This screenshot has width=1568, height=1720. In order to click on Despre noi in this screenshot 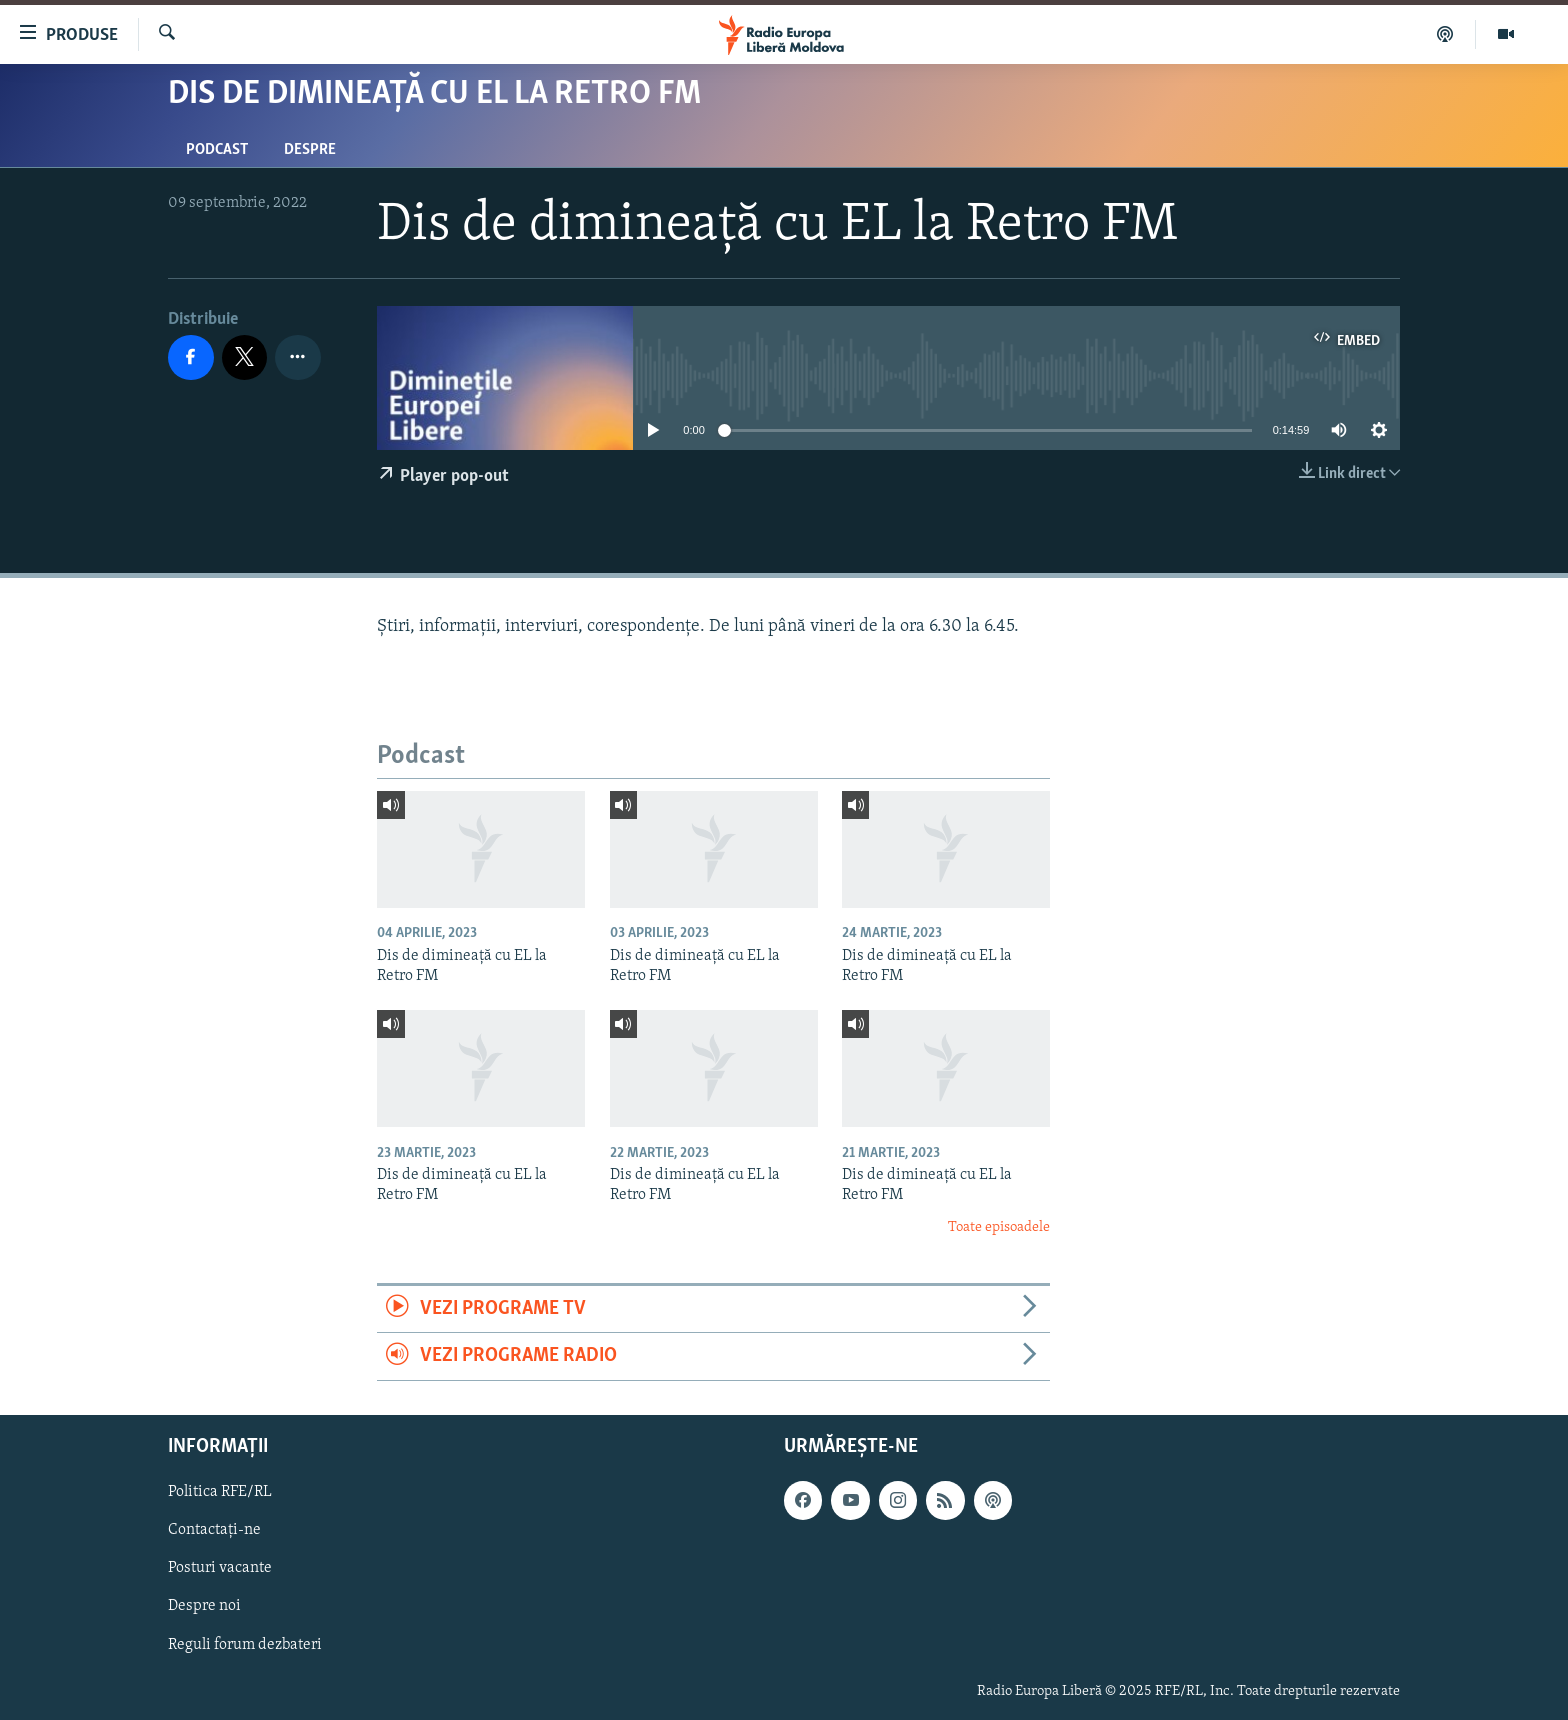, I will do `click(204, 1606)`.